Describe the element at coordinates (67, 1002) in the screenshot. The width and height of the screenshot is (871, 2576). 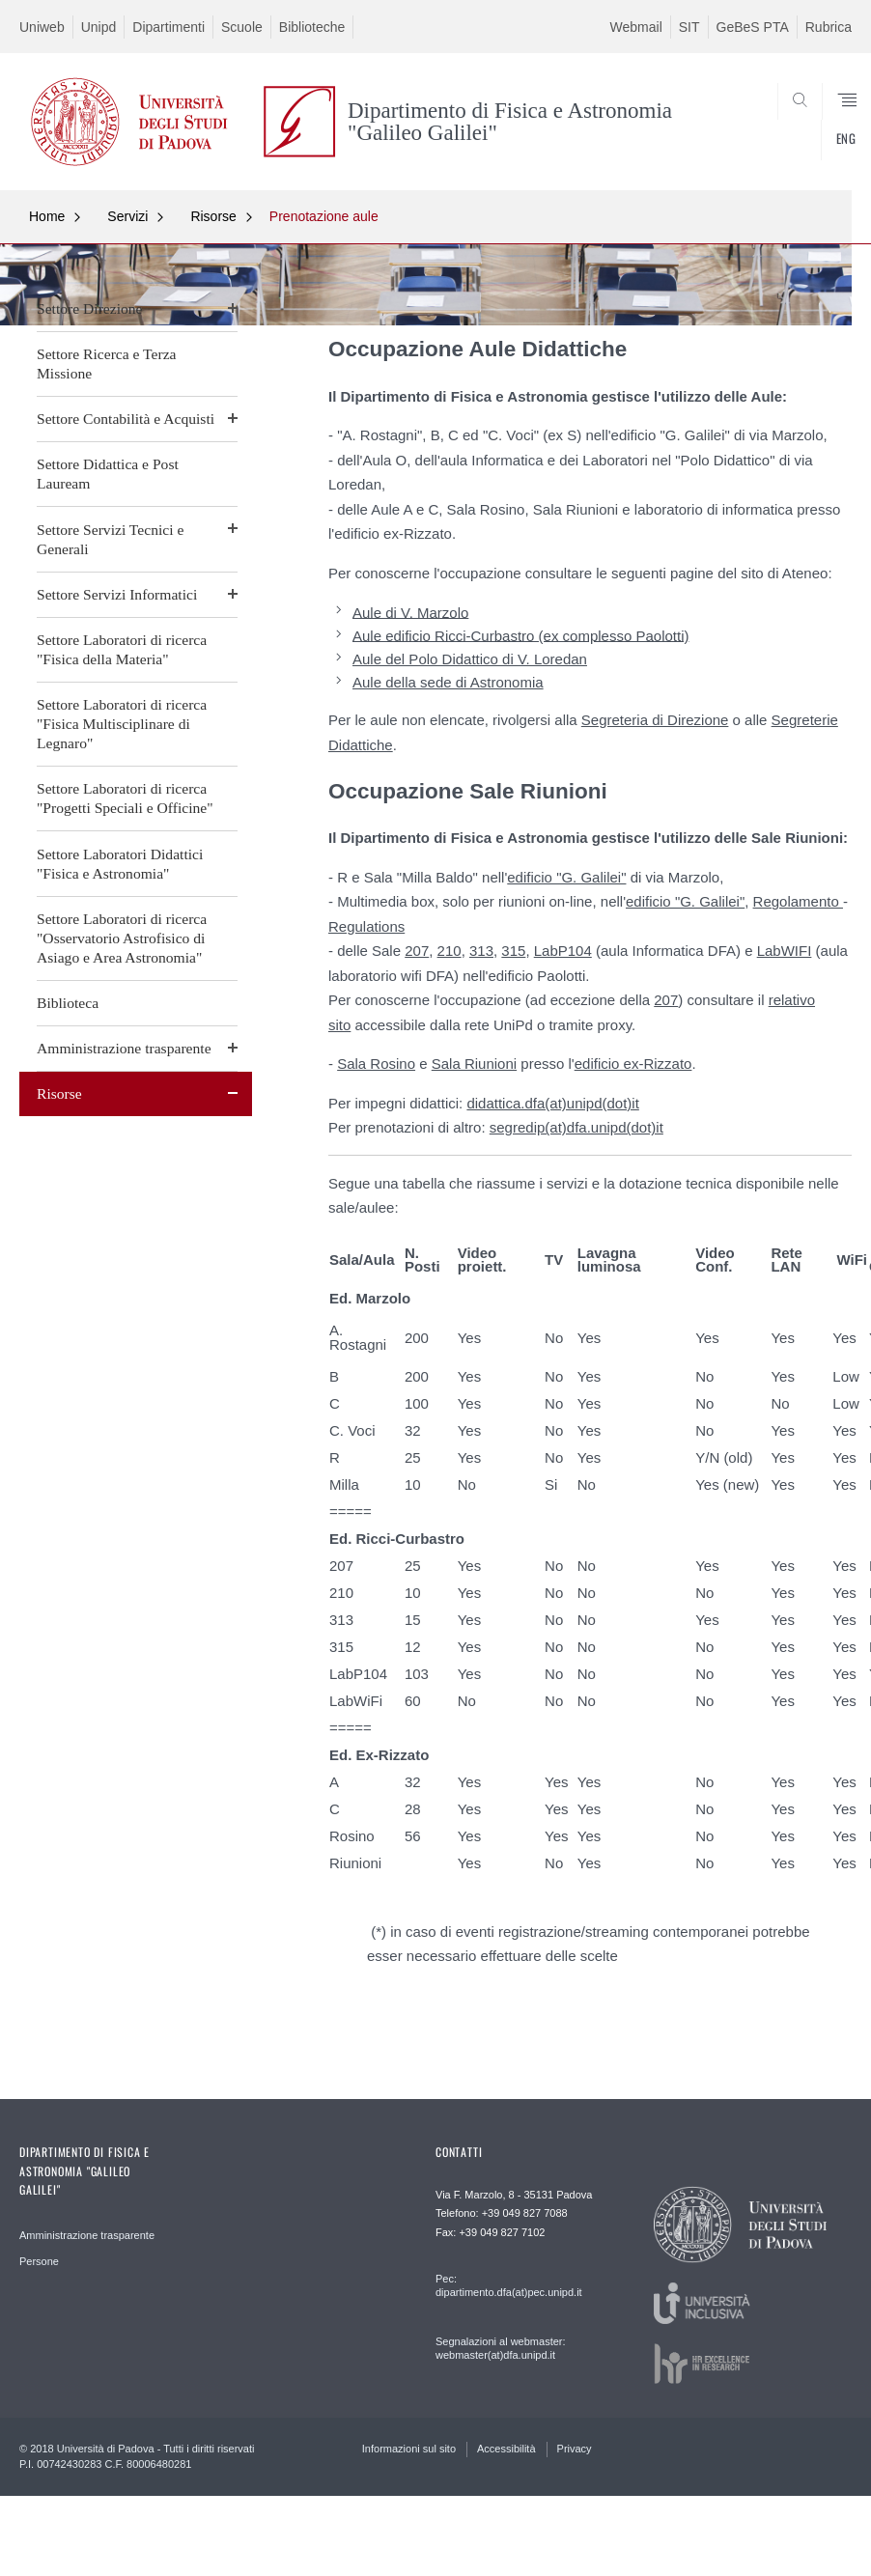
I see `Biblioteca` at that location.